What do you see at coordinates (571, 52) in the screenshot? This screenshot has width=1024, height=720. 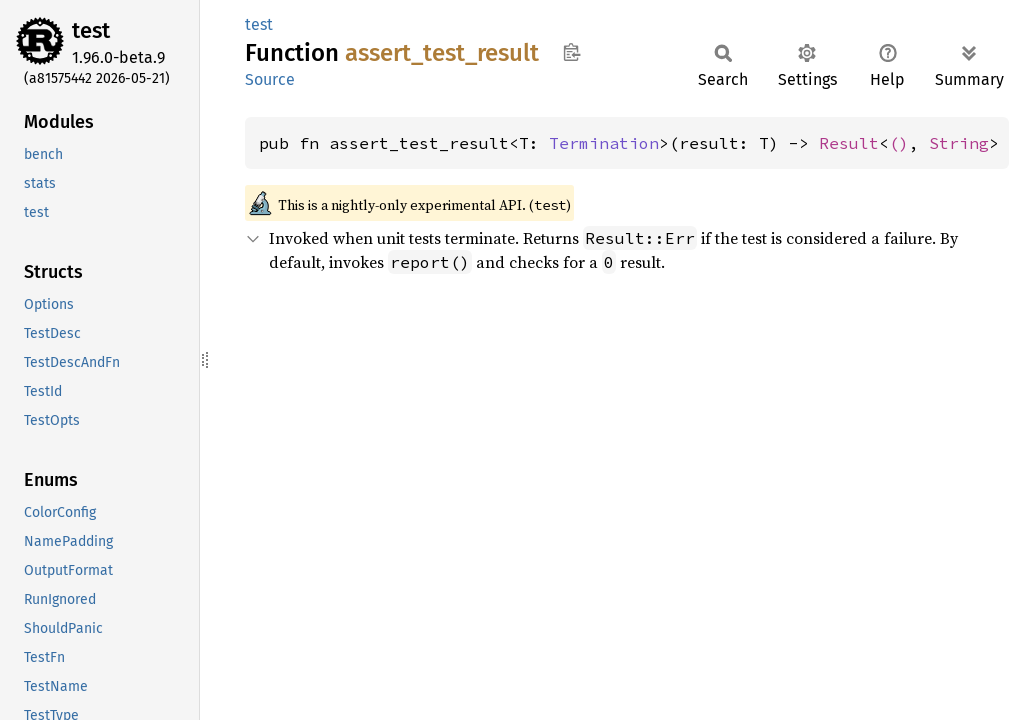 I see `Copy item path` at bounding box center [571, 52].